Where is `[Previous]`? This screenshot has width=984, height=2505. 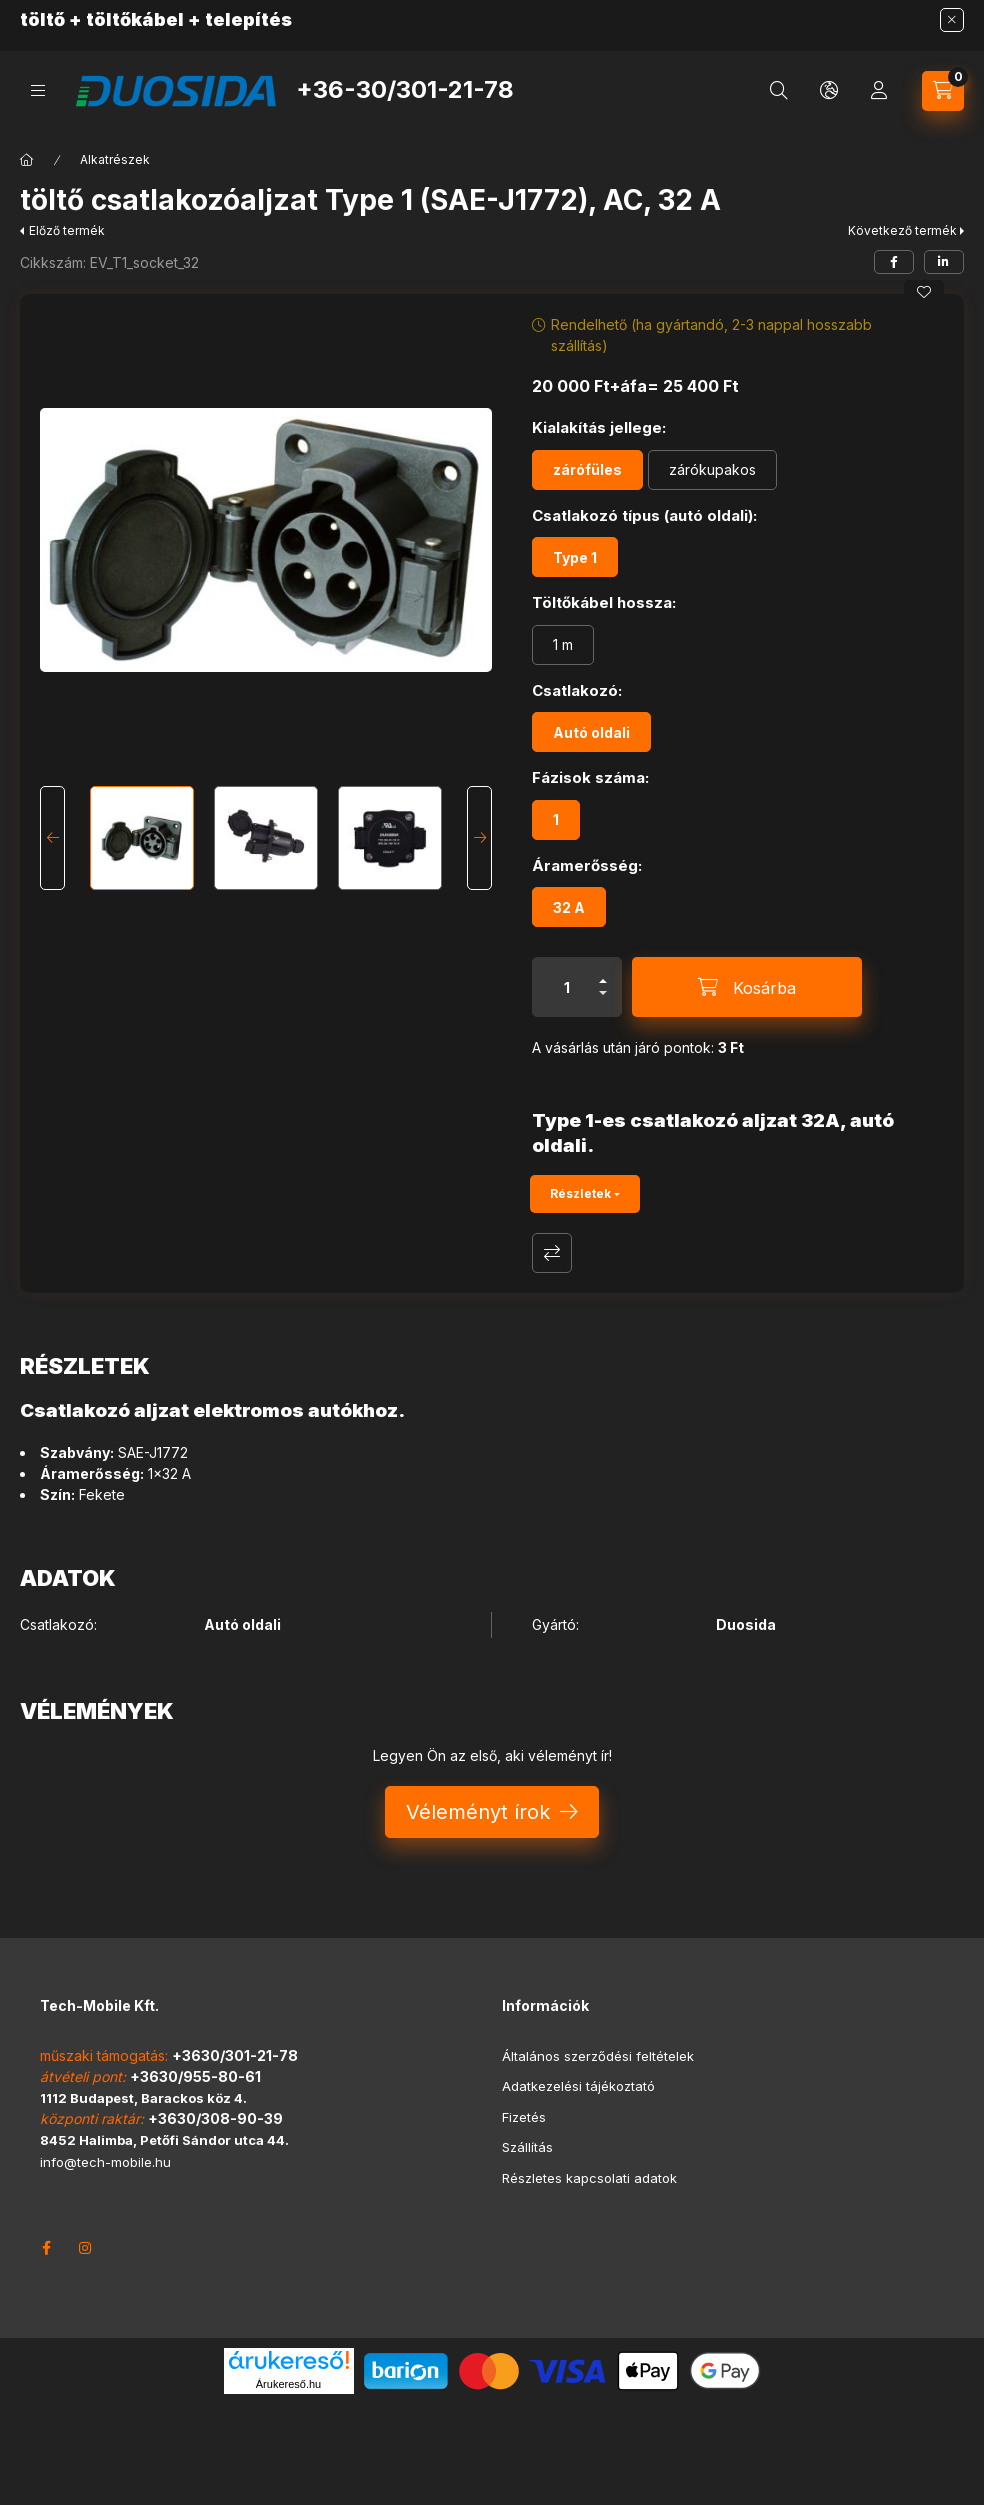
[Previous] is located at coordinates (52, 838).